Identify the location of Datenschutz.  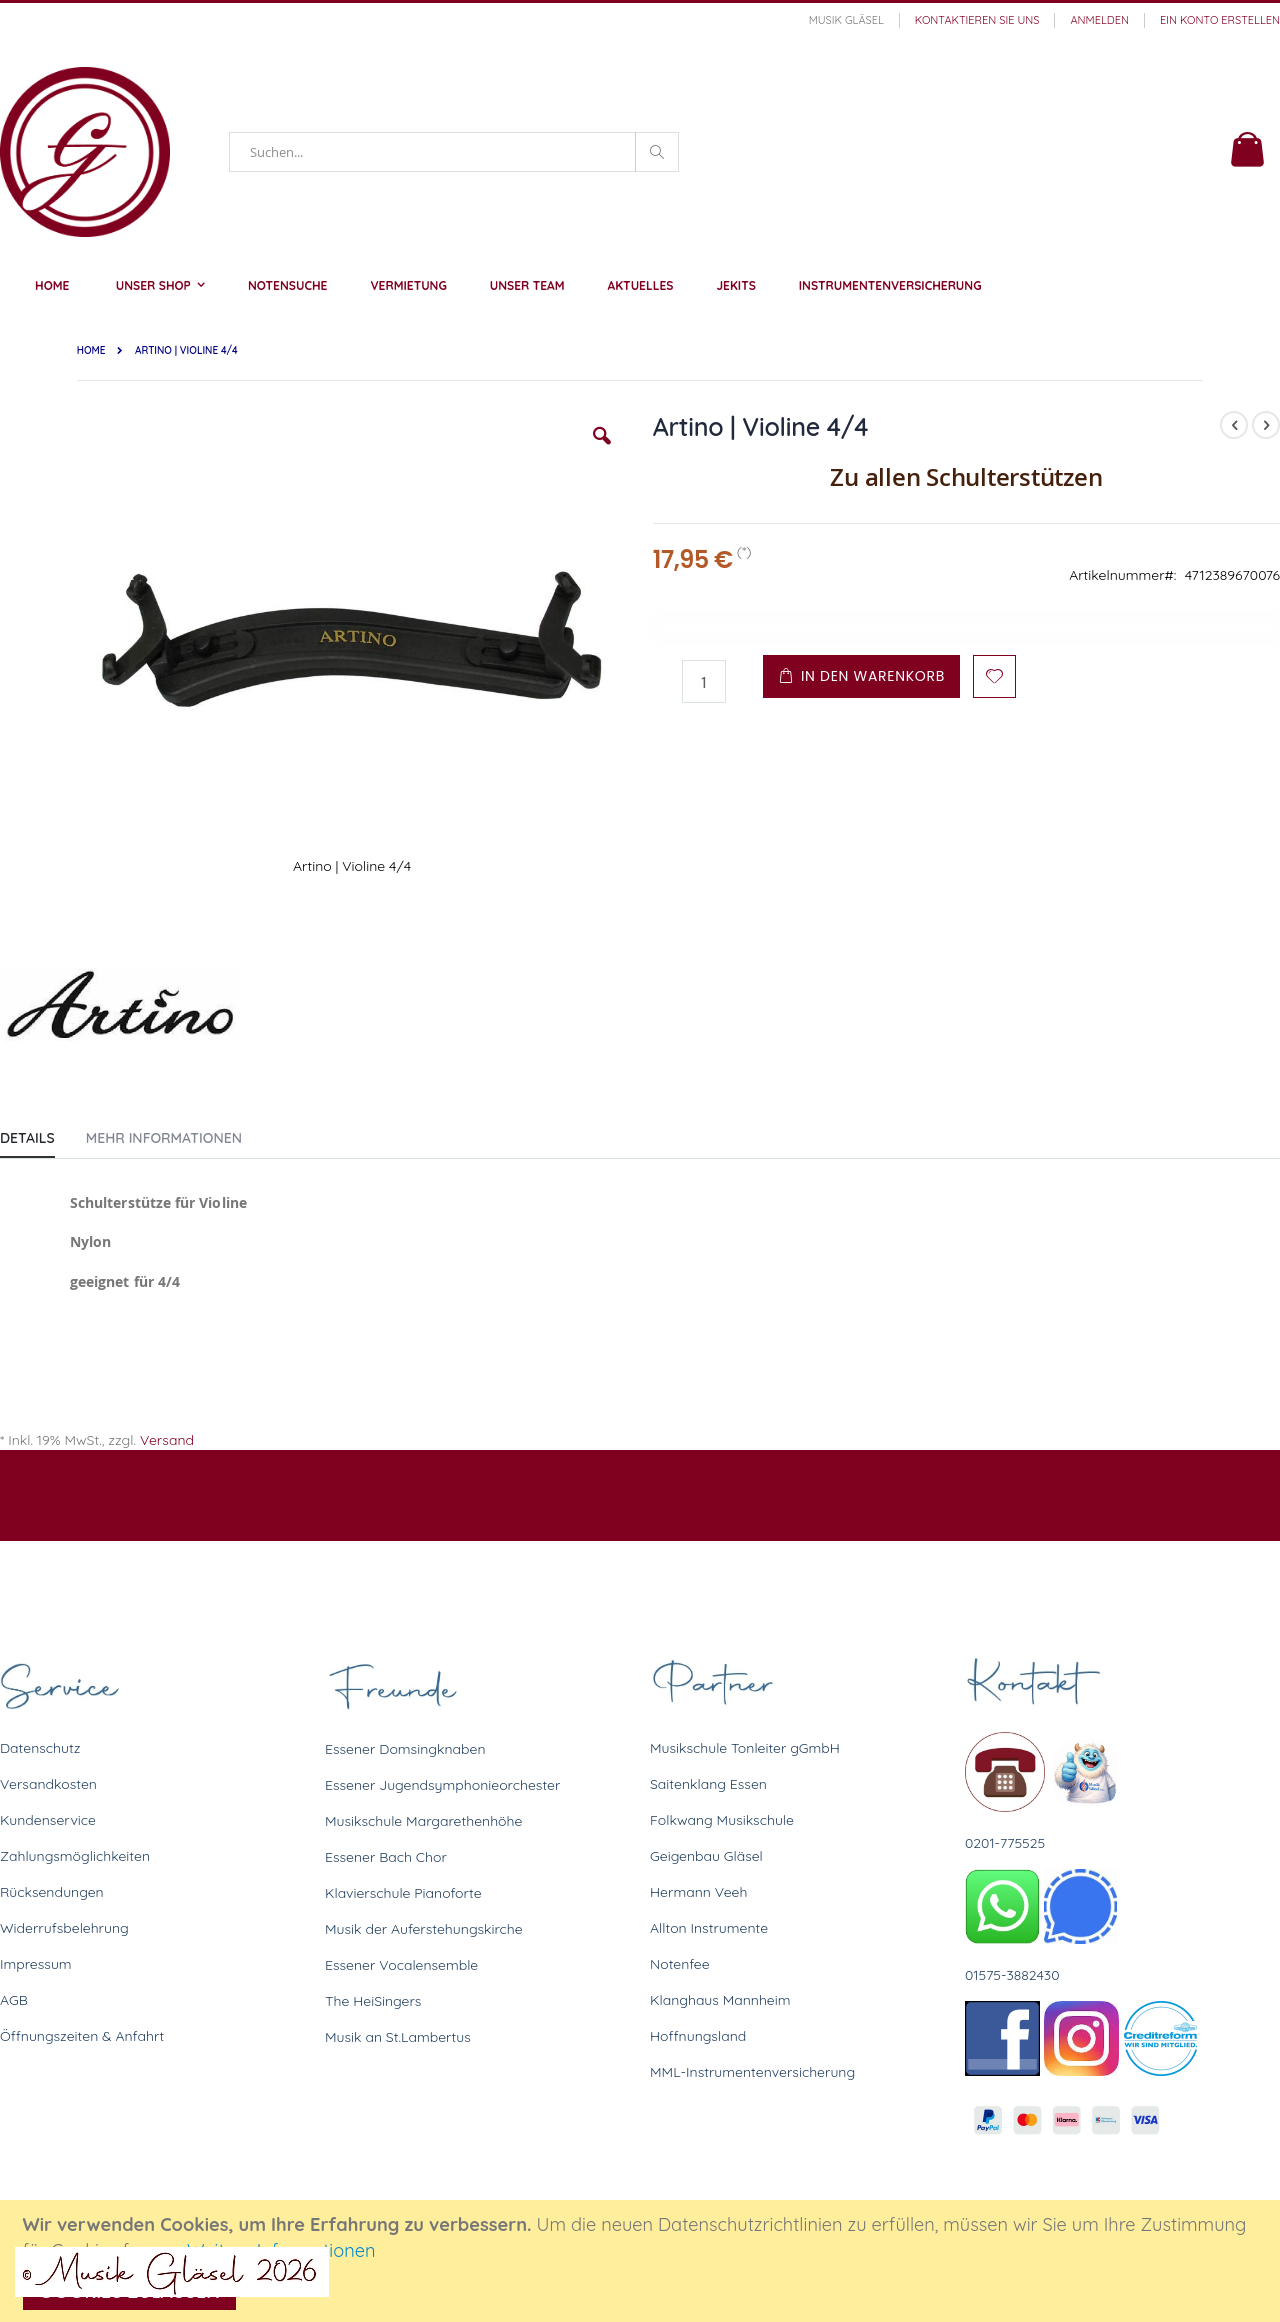
(40, 1748).